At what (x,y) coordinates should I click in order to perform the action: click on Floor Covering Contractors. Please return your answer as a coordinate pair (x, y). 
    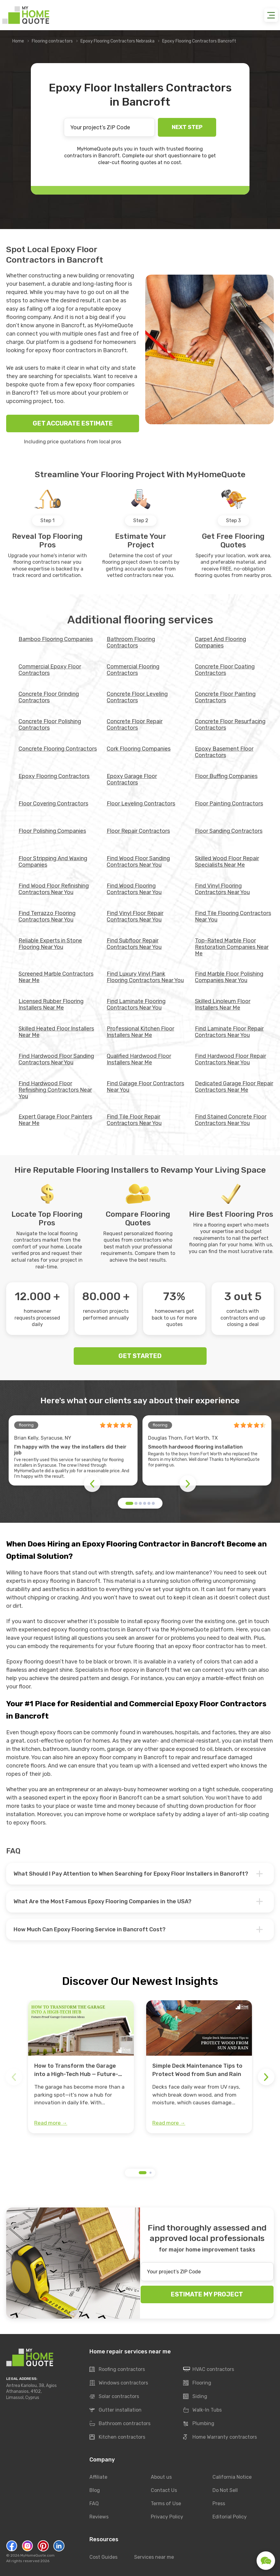
    Looking at the image, I should click on (53, 803).